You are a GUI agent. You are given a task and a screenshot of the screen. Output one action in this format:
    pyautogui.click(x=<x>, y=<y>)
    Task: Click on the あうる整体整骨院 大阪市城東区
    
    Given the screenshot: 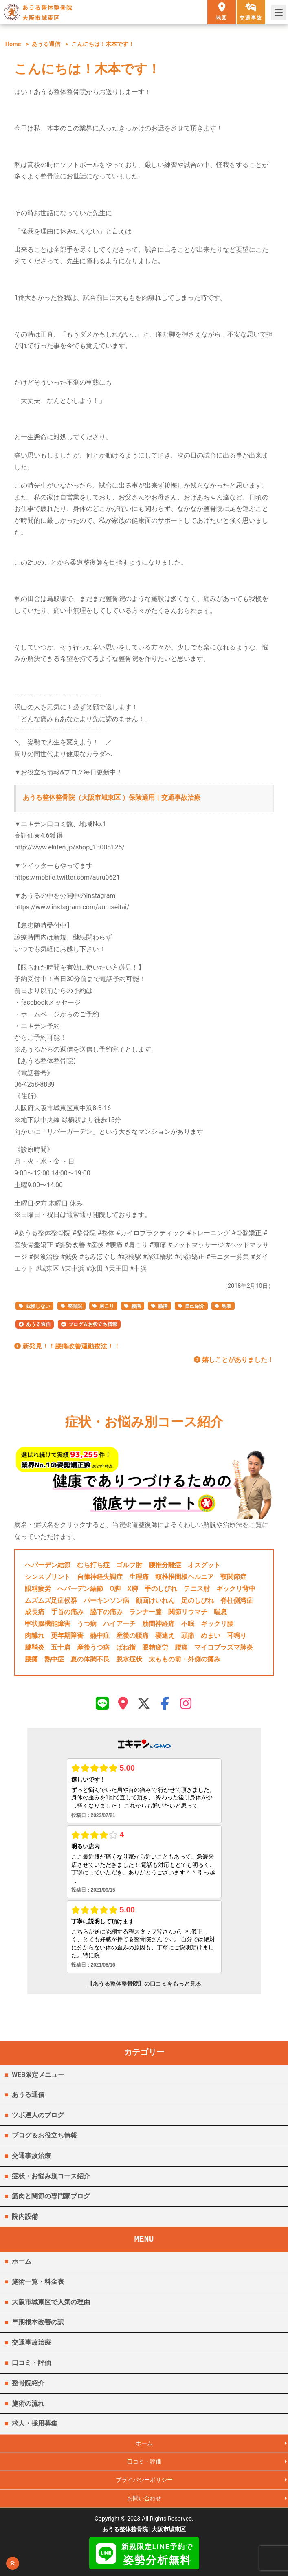 What is the action you would take?
    pyautogui.click(x=47, y=12)
    